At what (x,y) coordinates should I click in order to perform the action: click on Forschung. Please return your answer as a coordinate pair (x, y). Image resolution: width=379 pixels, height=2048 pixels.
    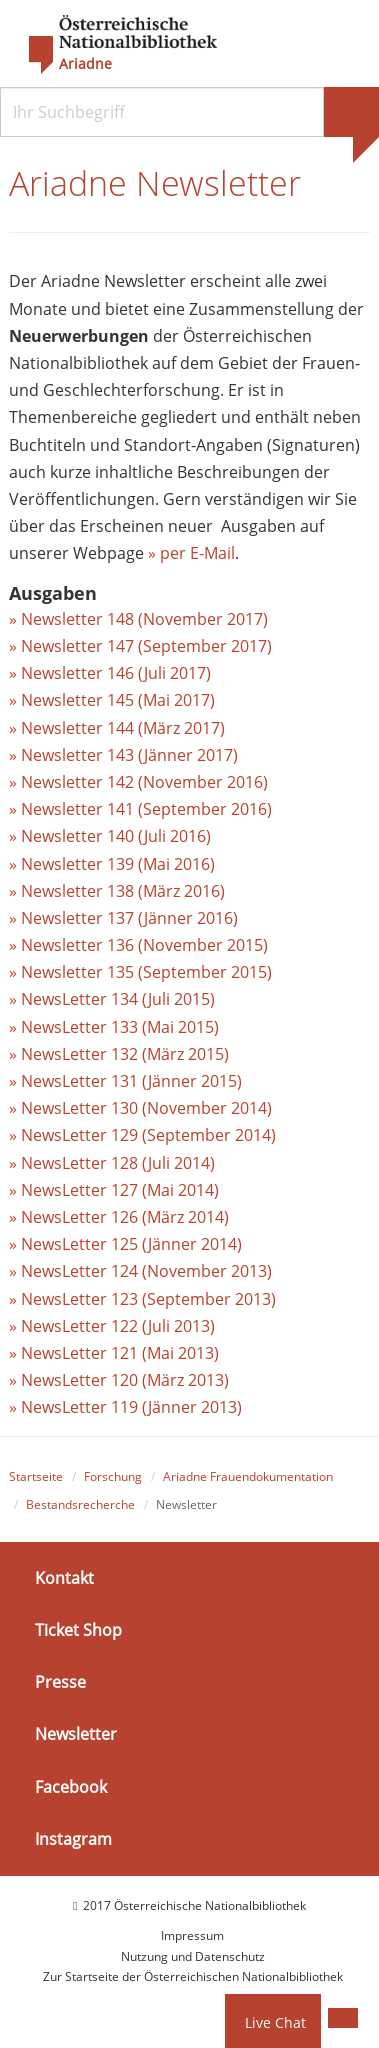
    Looking at the image, I should click on (113, 1476).